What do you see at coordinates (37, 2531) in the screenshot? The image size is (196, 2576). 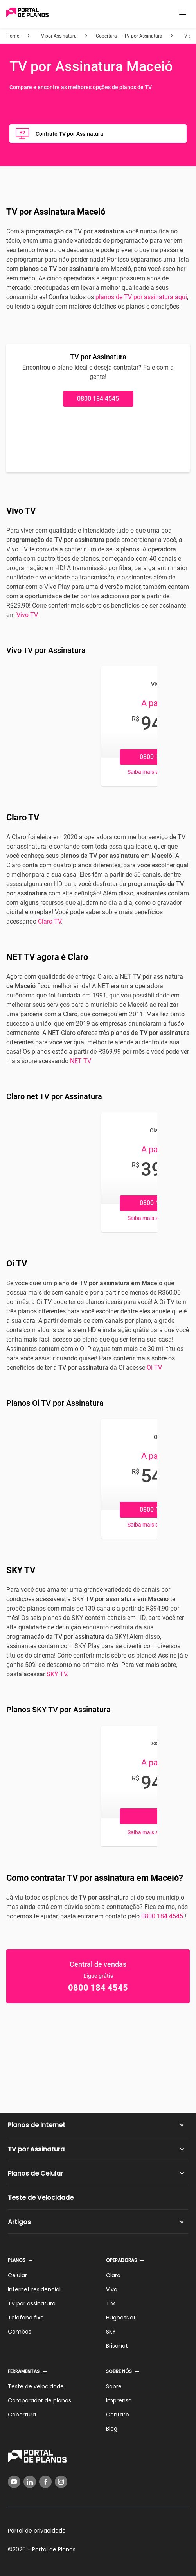 I see `Portal de privacidade` at bounding box center [37, 2531].